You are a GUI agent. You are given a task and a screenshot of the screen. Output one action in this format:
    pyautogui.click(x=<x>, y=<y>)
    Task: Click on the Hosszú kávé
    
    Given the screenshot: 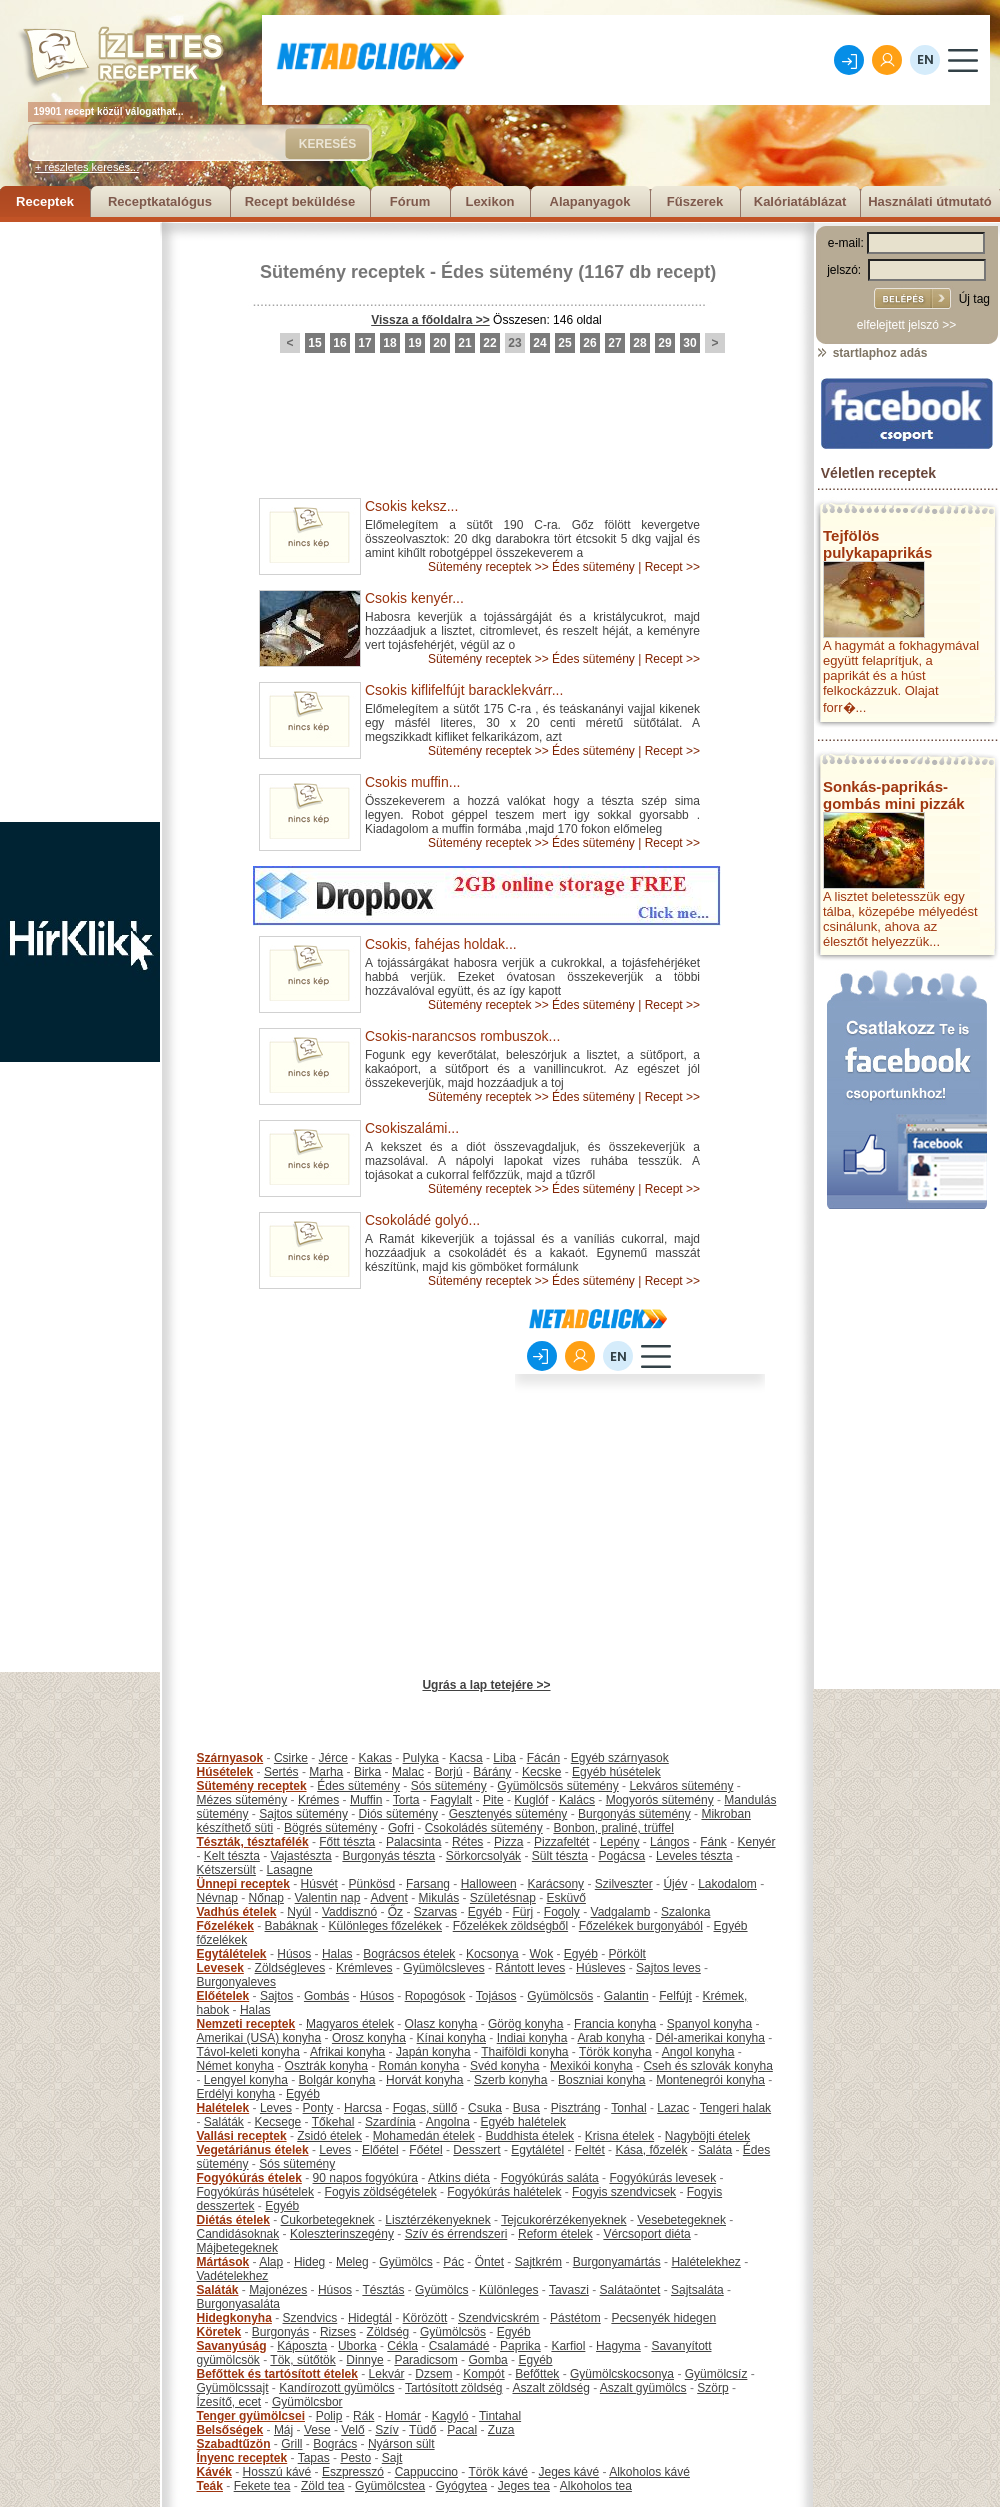 What is the action you would take?
    pyautogui.click(x=277, y=2472)
    